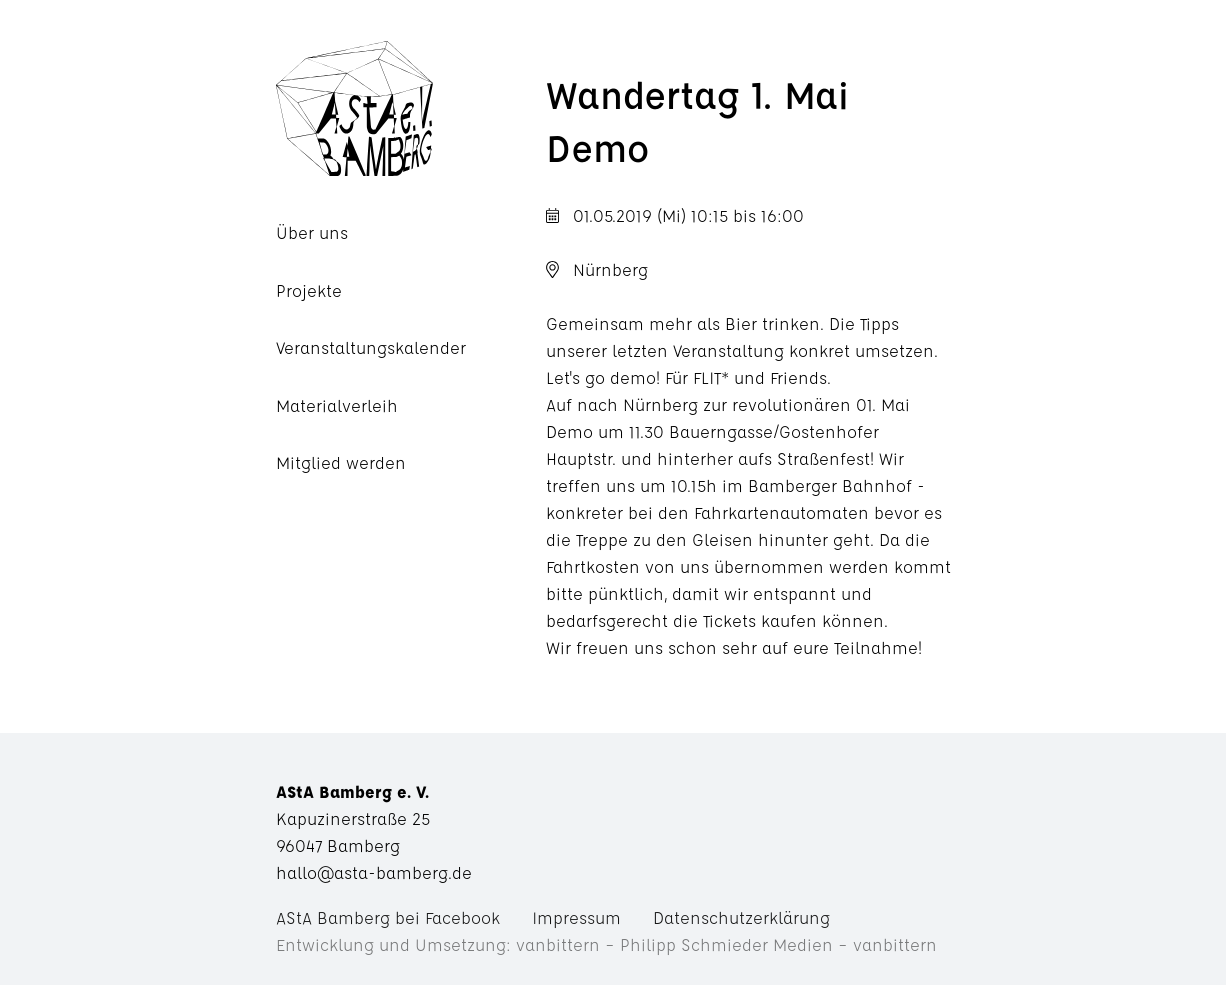 The width and height of the screenshot is (1226, 985). I want to click on Impressum, so click(576, 917).